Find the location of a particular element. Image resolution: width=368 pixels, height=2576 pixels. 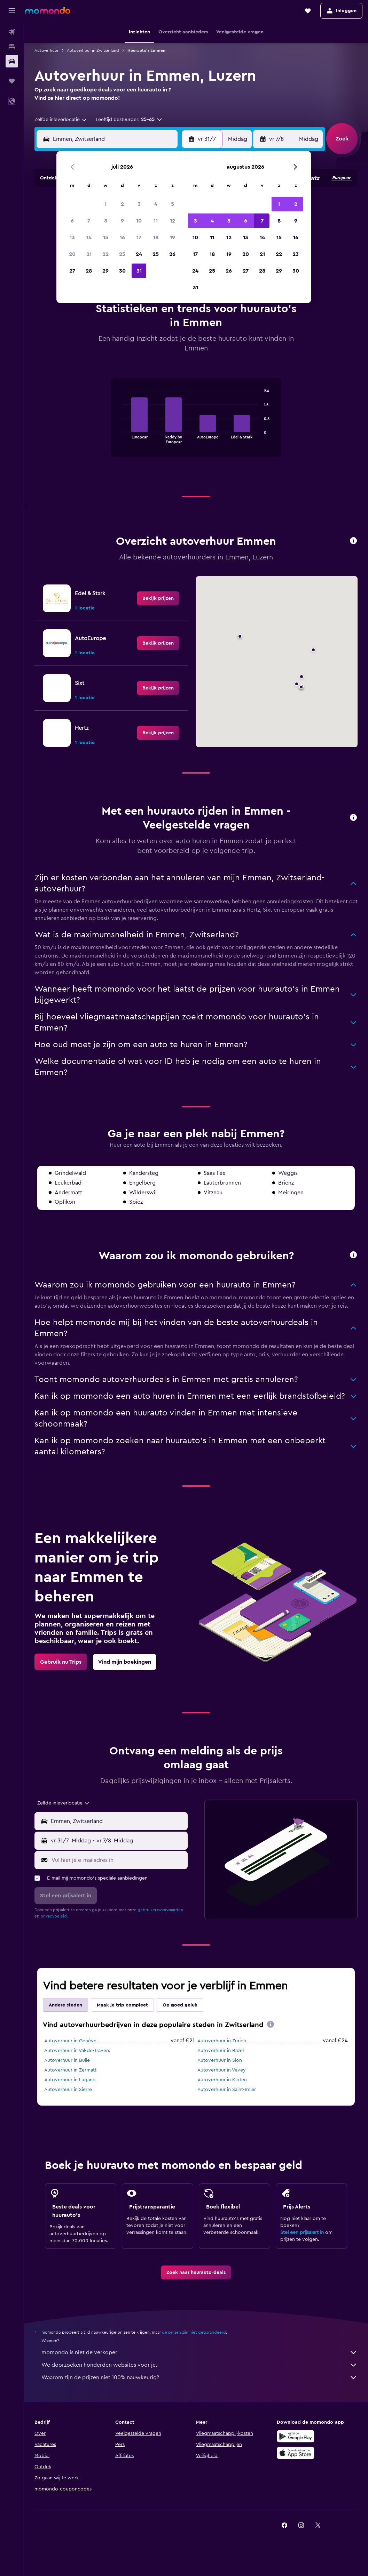

13 [button] is located at coordinates (72, 237).